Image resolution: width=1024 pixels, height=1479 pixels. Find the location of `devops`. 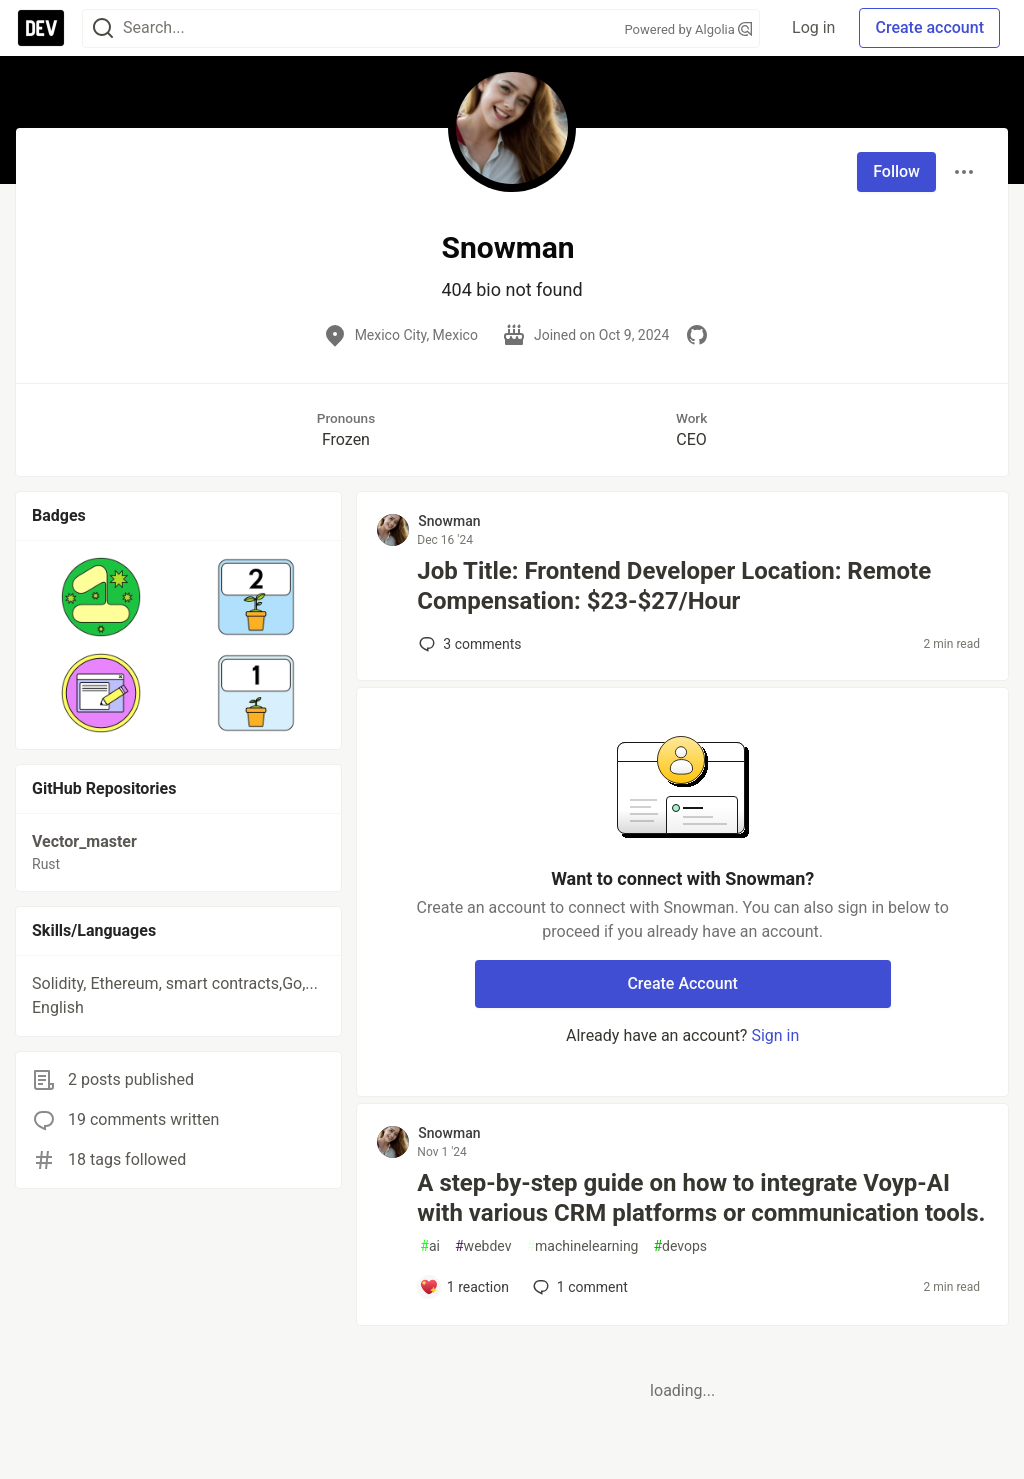

devops is located at coordinates (680, 1246).